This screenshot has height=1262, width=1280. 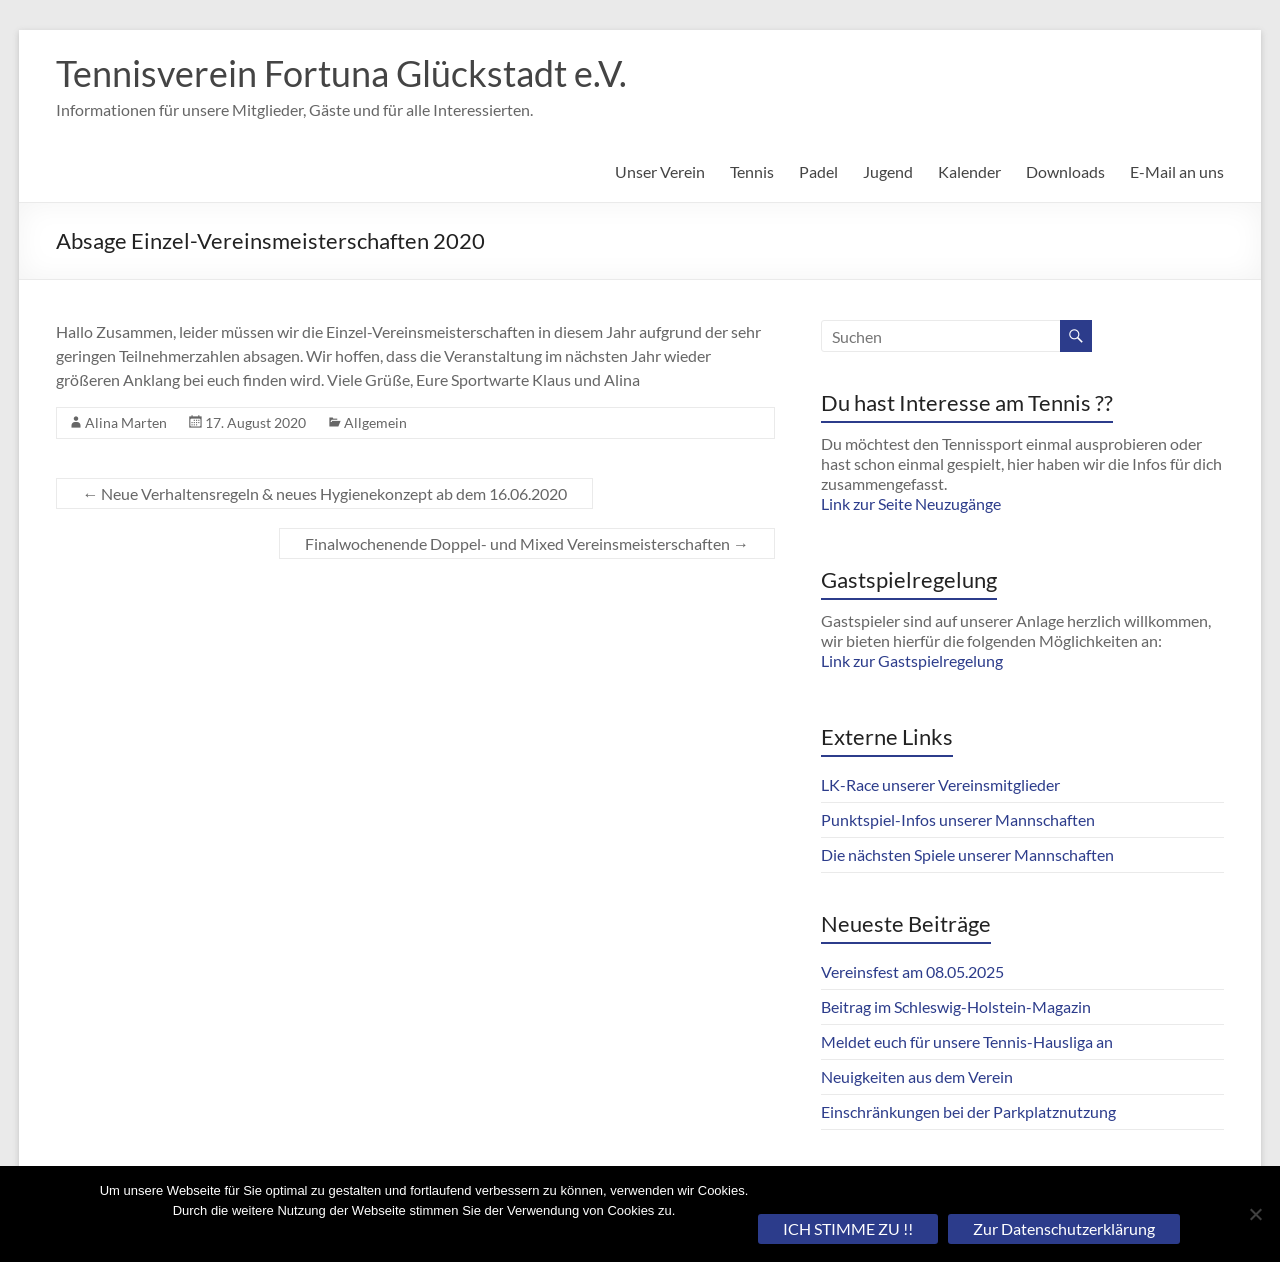 What do you see at coordinates (967, 854) in the screenshot?
I see `Die nächsten Spiele unserer Mannschaften` at bounding box center [967, 854].